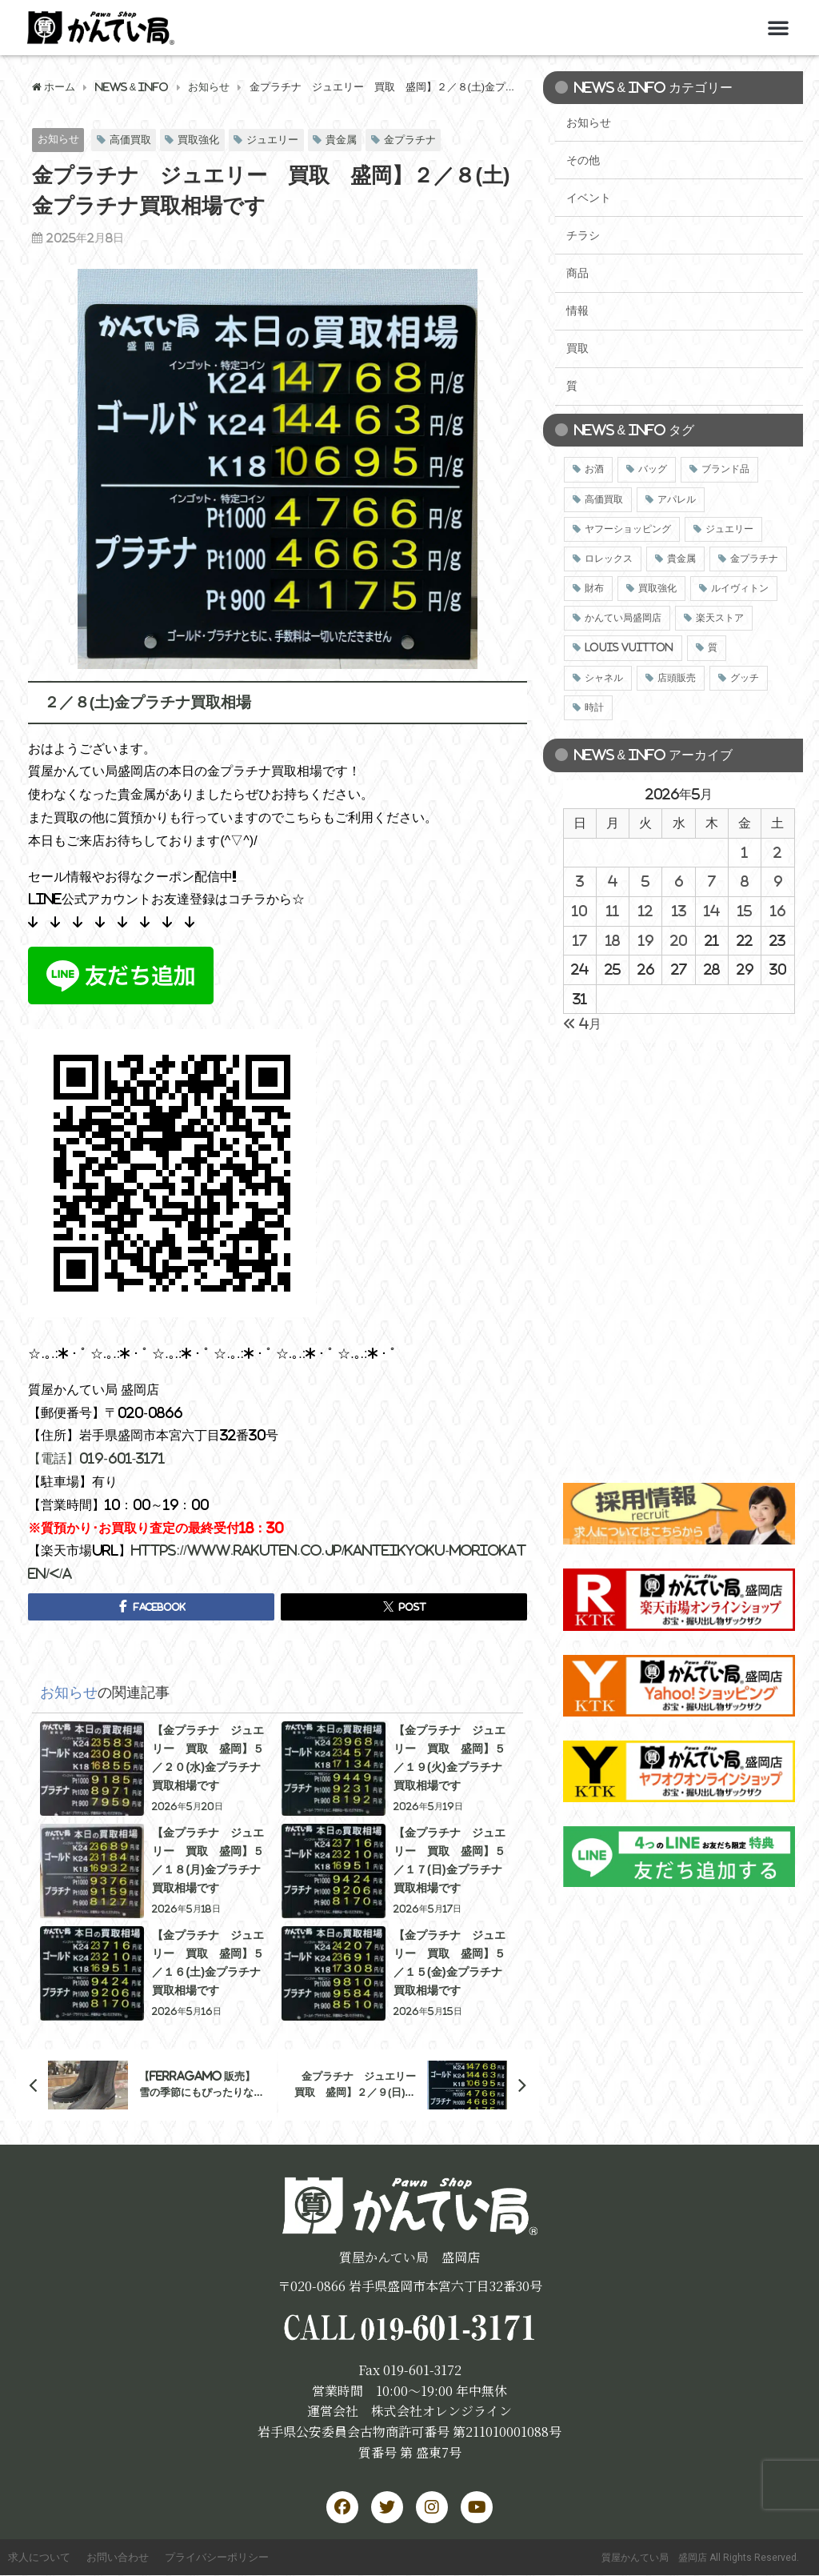 This screenshot has width=819, height=2576. What do you see at coordinates (272, 139) in the screenshot?
I see `ジュエリー` at bounding box center [272, 139].